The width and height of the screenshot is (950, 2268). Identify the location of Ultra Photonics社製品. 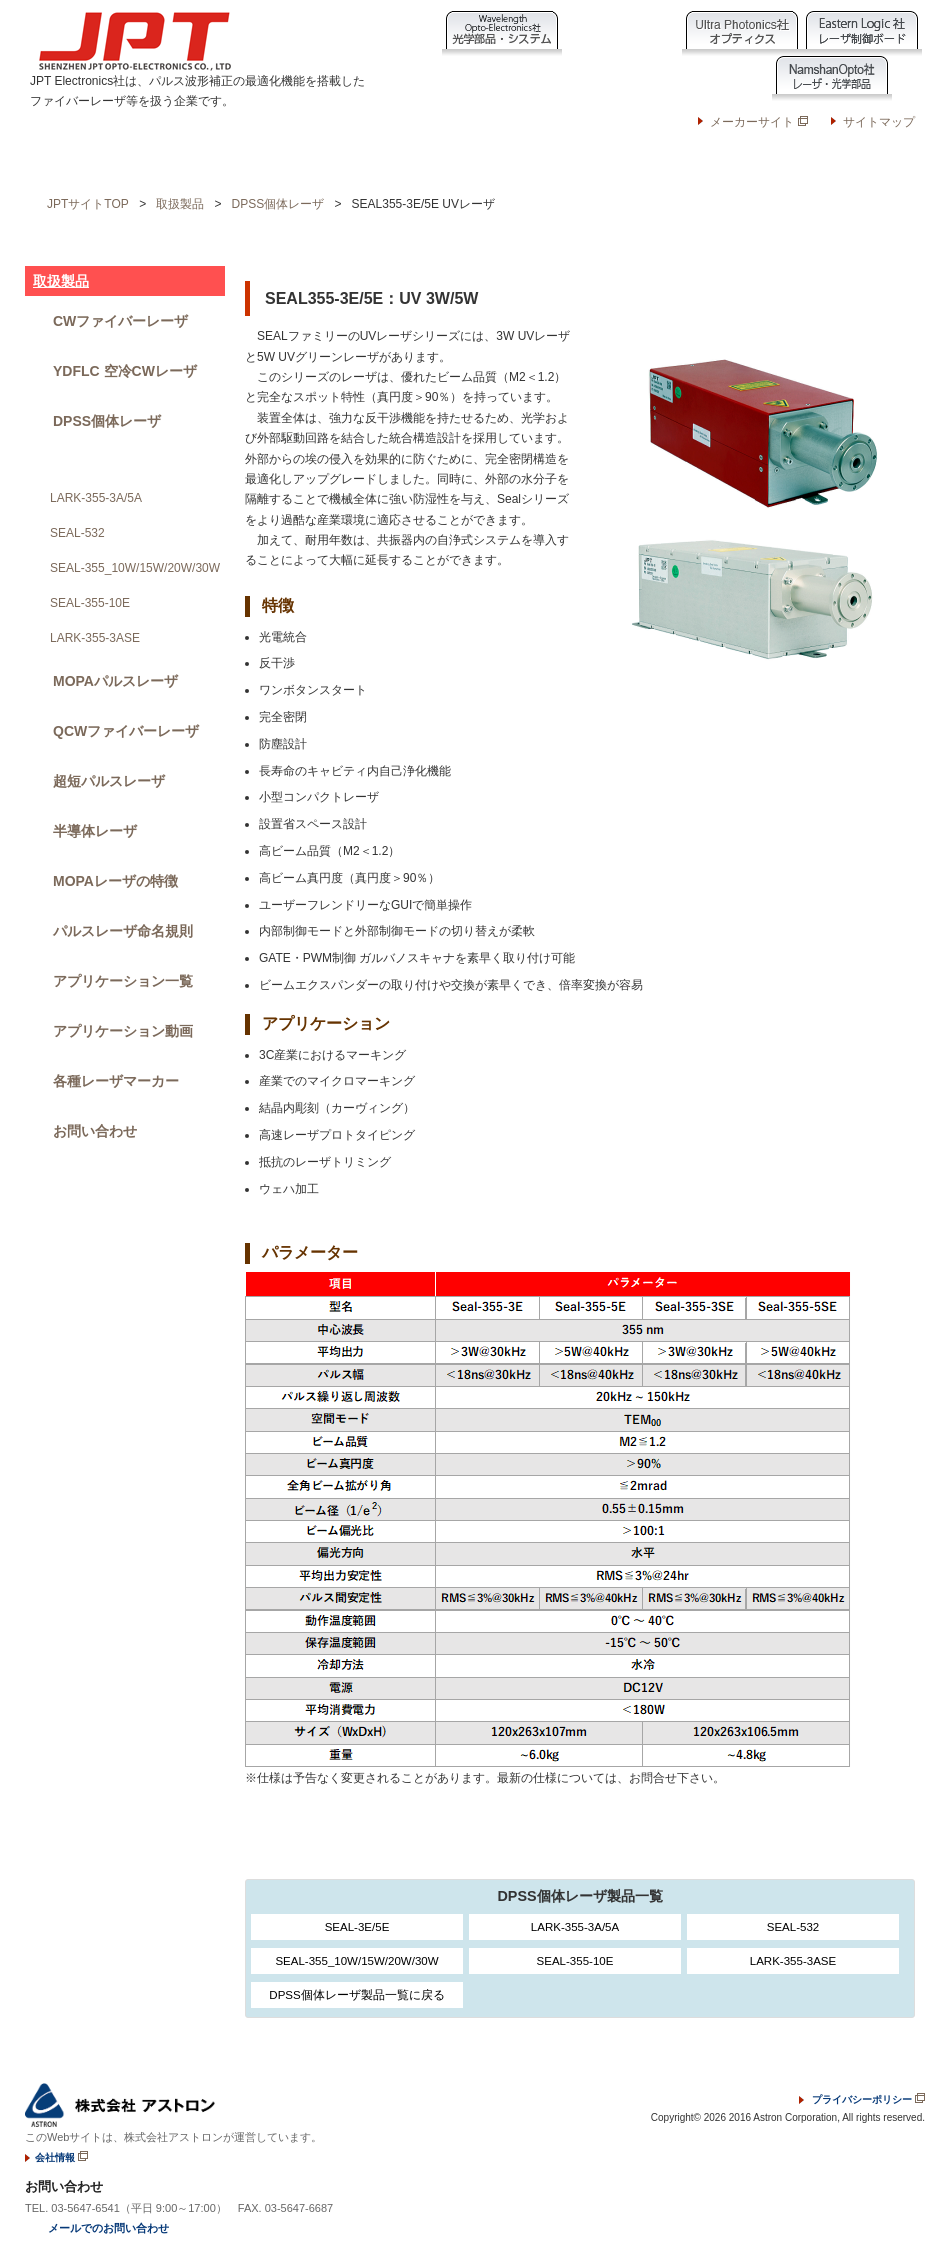
(742, 33).